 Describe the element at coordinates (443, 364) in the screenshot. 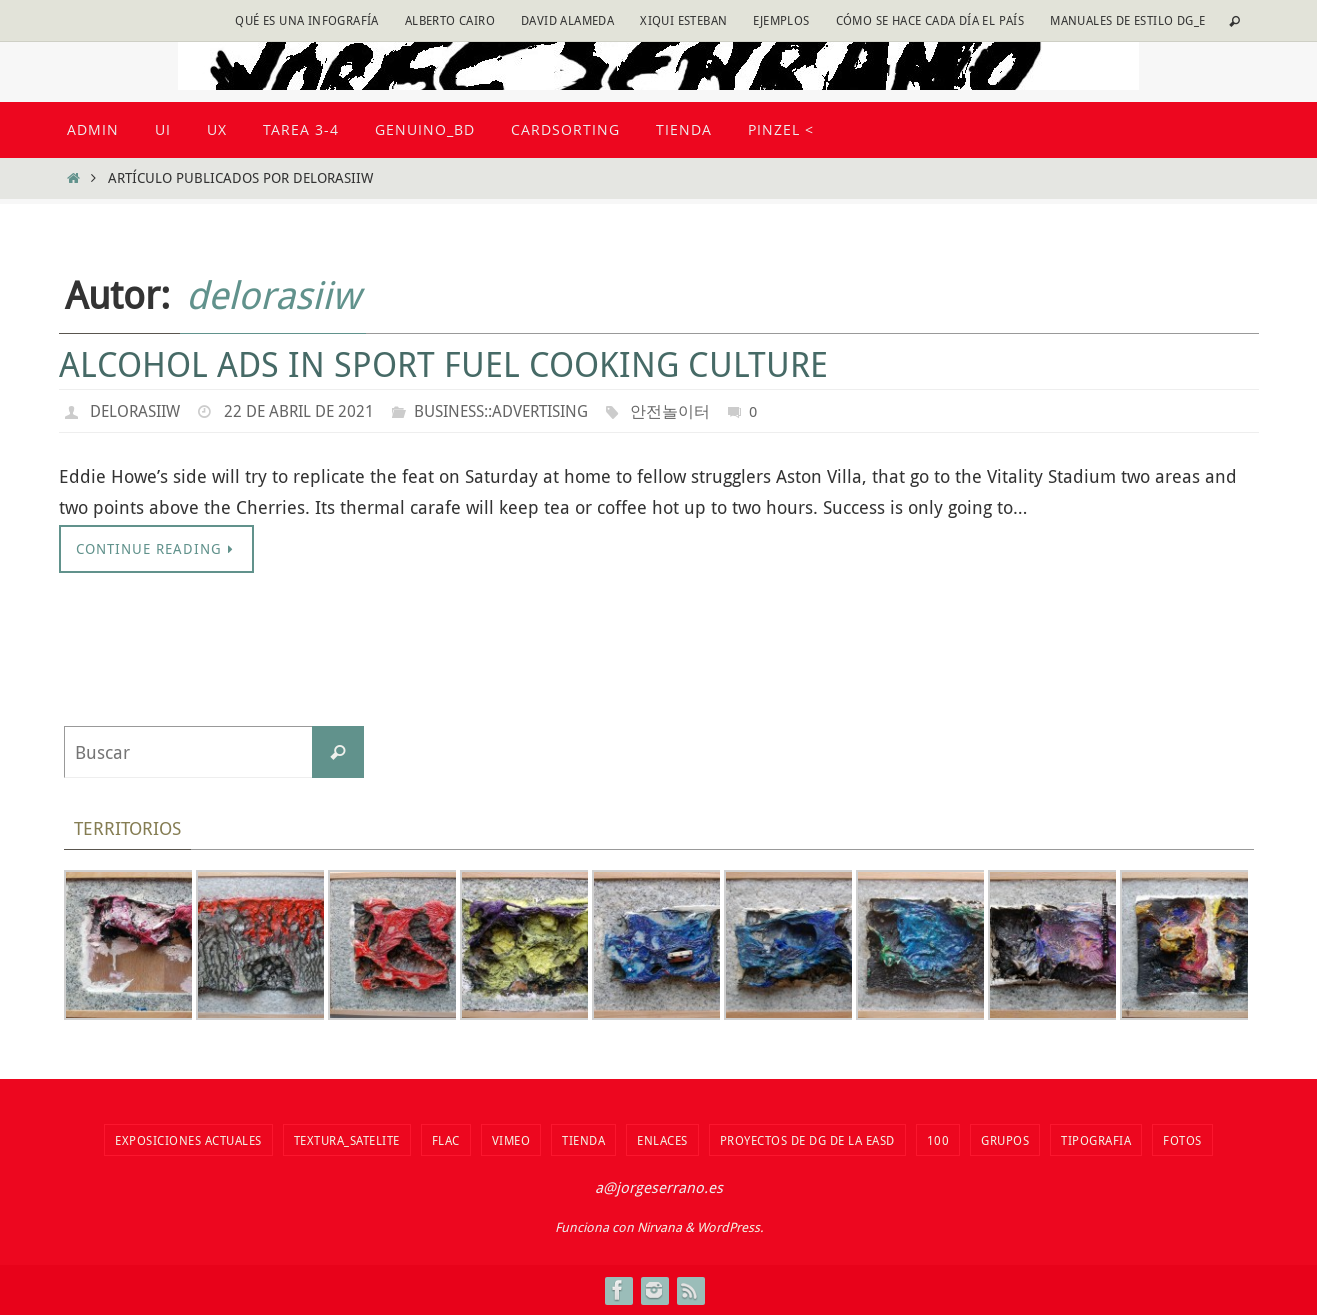

I see `Alcohol Ads In Sport Fuel Cooking Culture` at that location.